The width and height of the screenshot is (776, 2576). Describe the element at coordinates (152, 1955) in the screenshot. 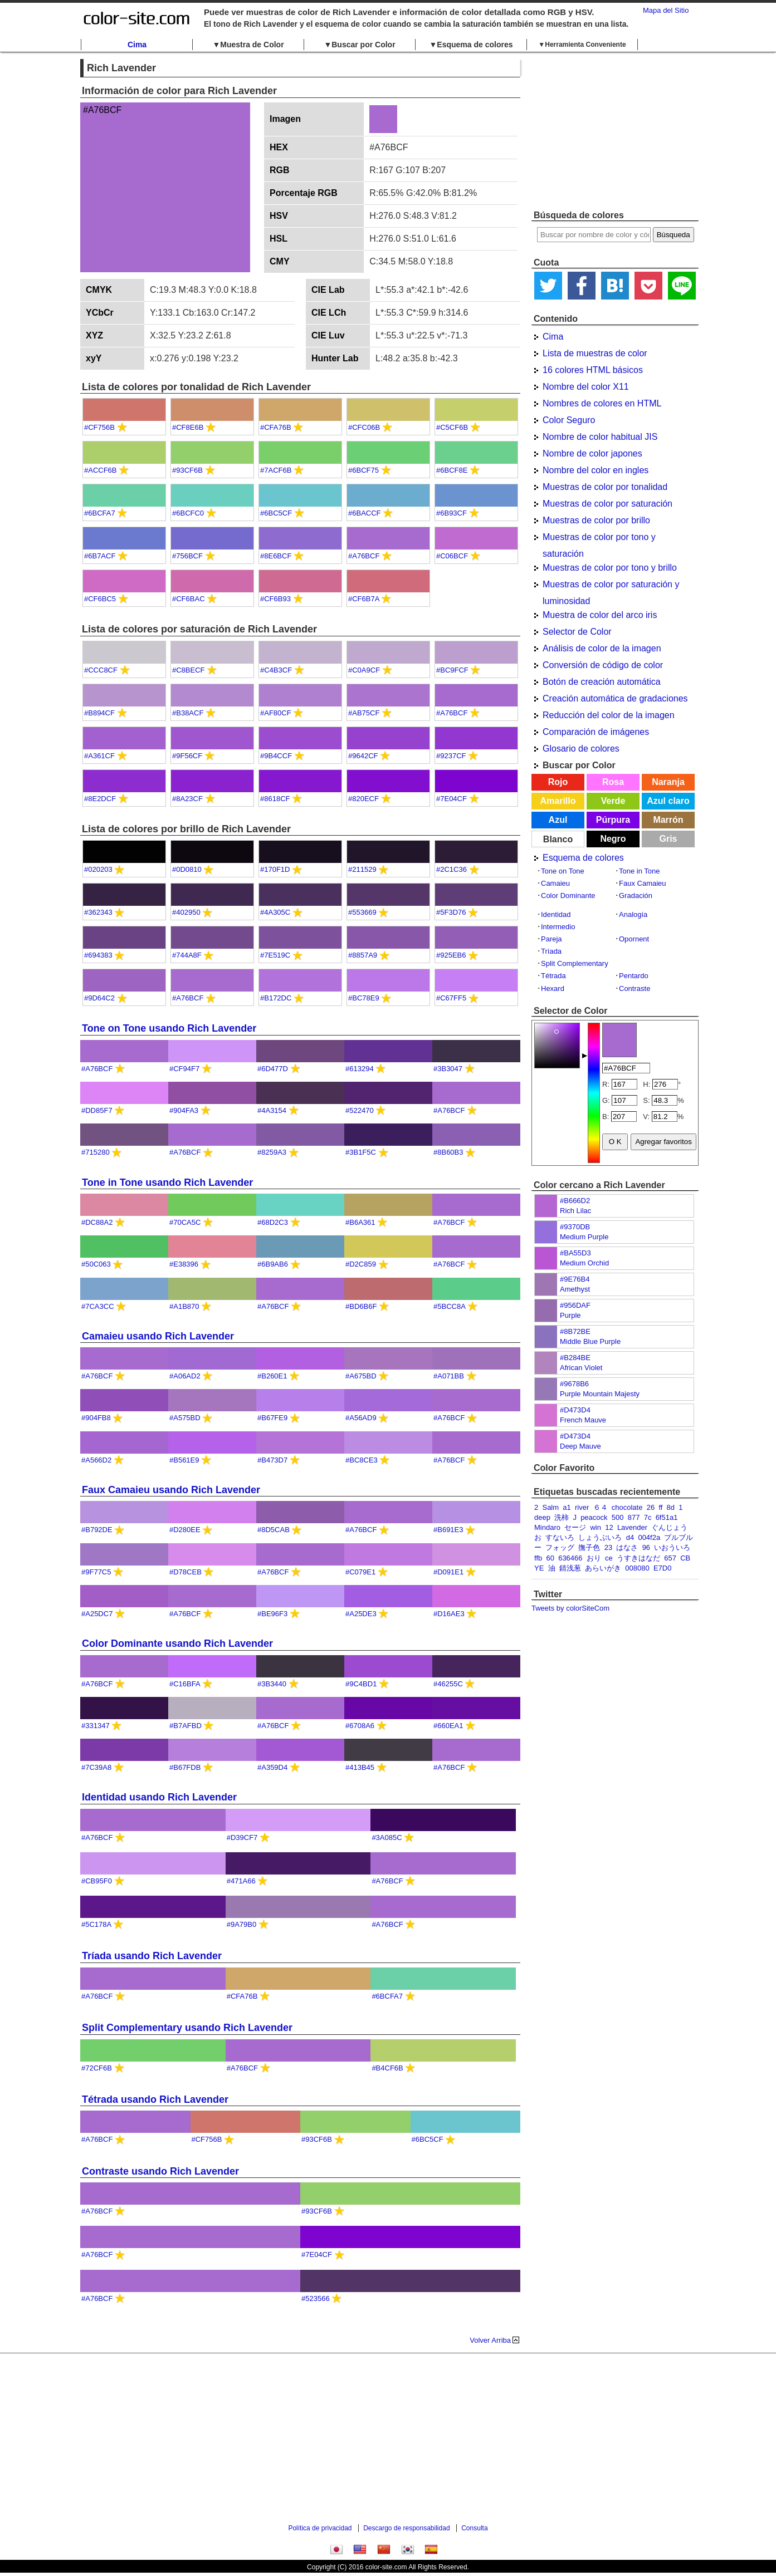

I see `Tríada usando Rich Lavender` at that location.